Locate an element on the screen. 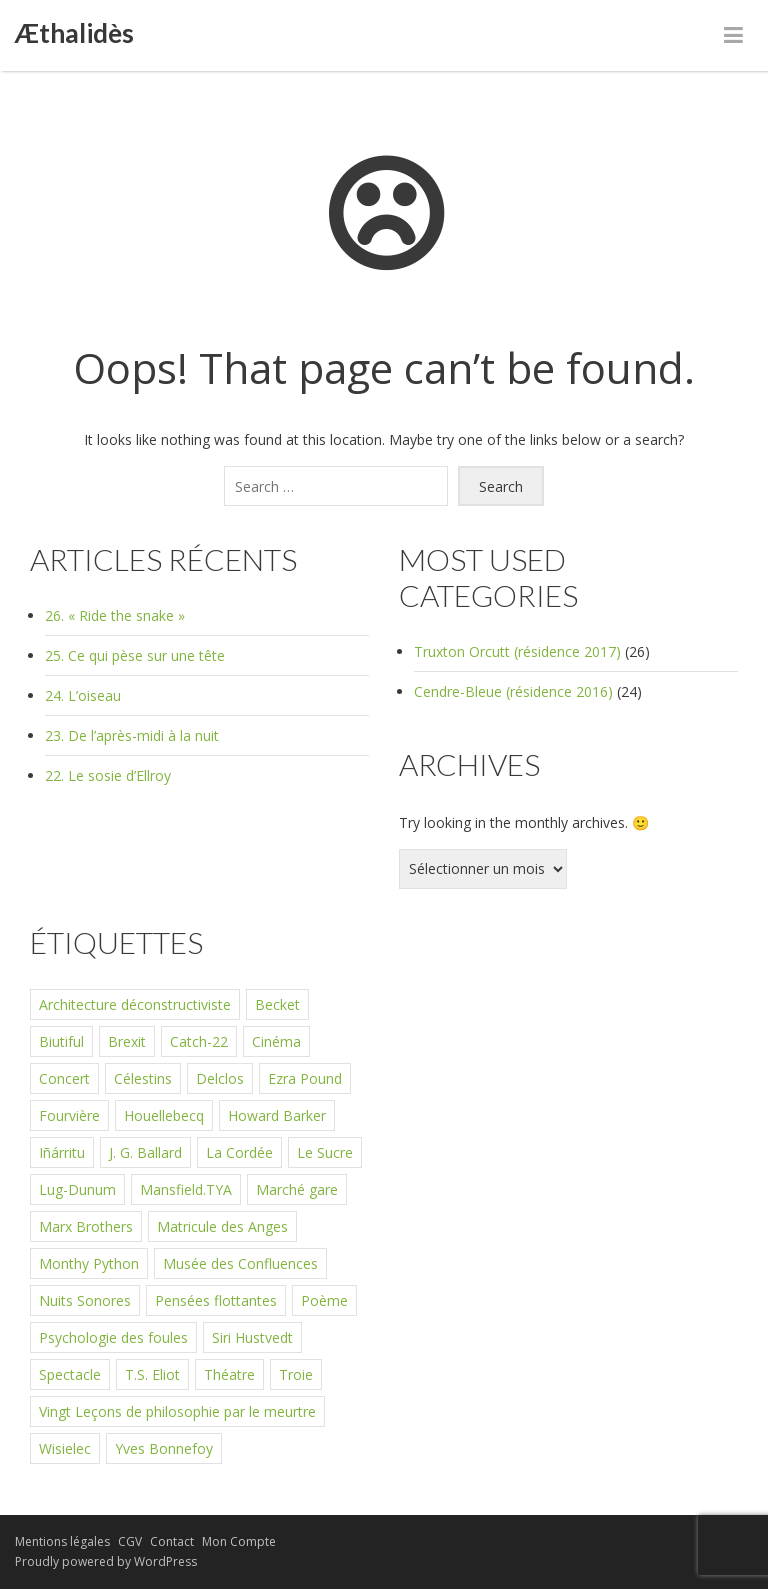 This screenshot has height=1589, width=768. Monthy Python [Monthy Python (1 élément)] is located at coordinates (89, 1263).